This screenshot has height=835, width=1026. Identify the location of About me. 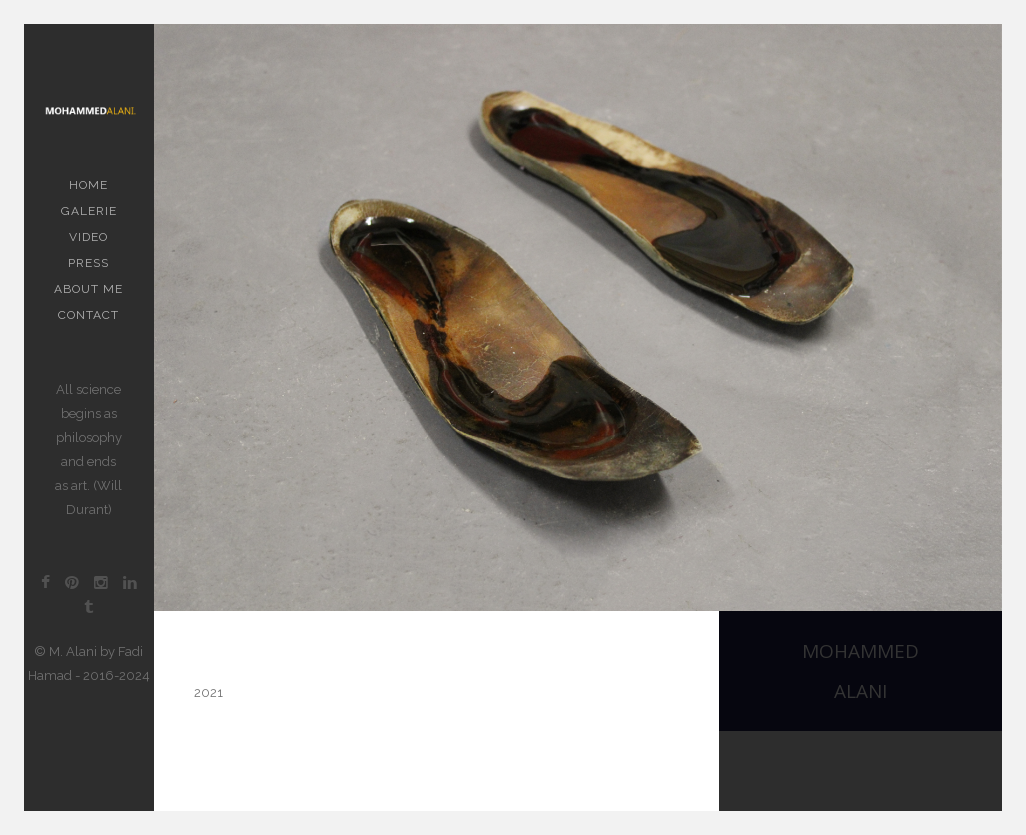
(88, 289).